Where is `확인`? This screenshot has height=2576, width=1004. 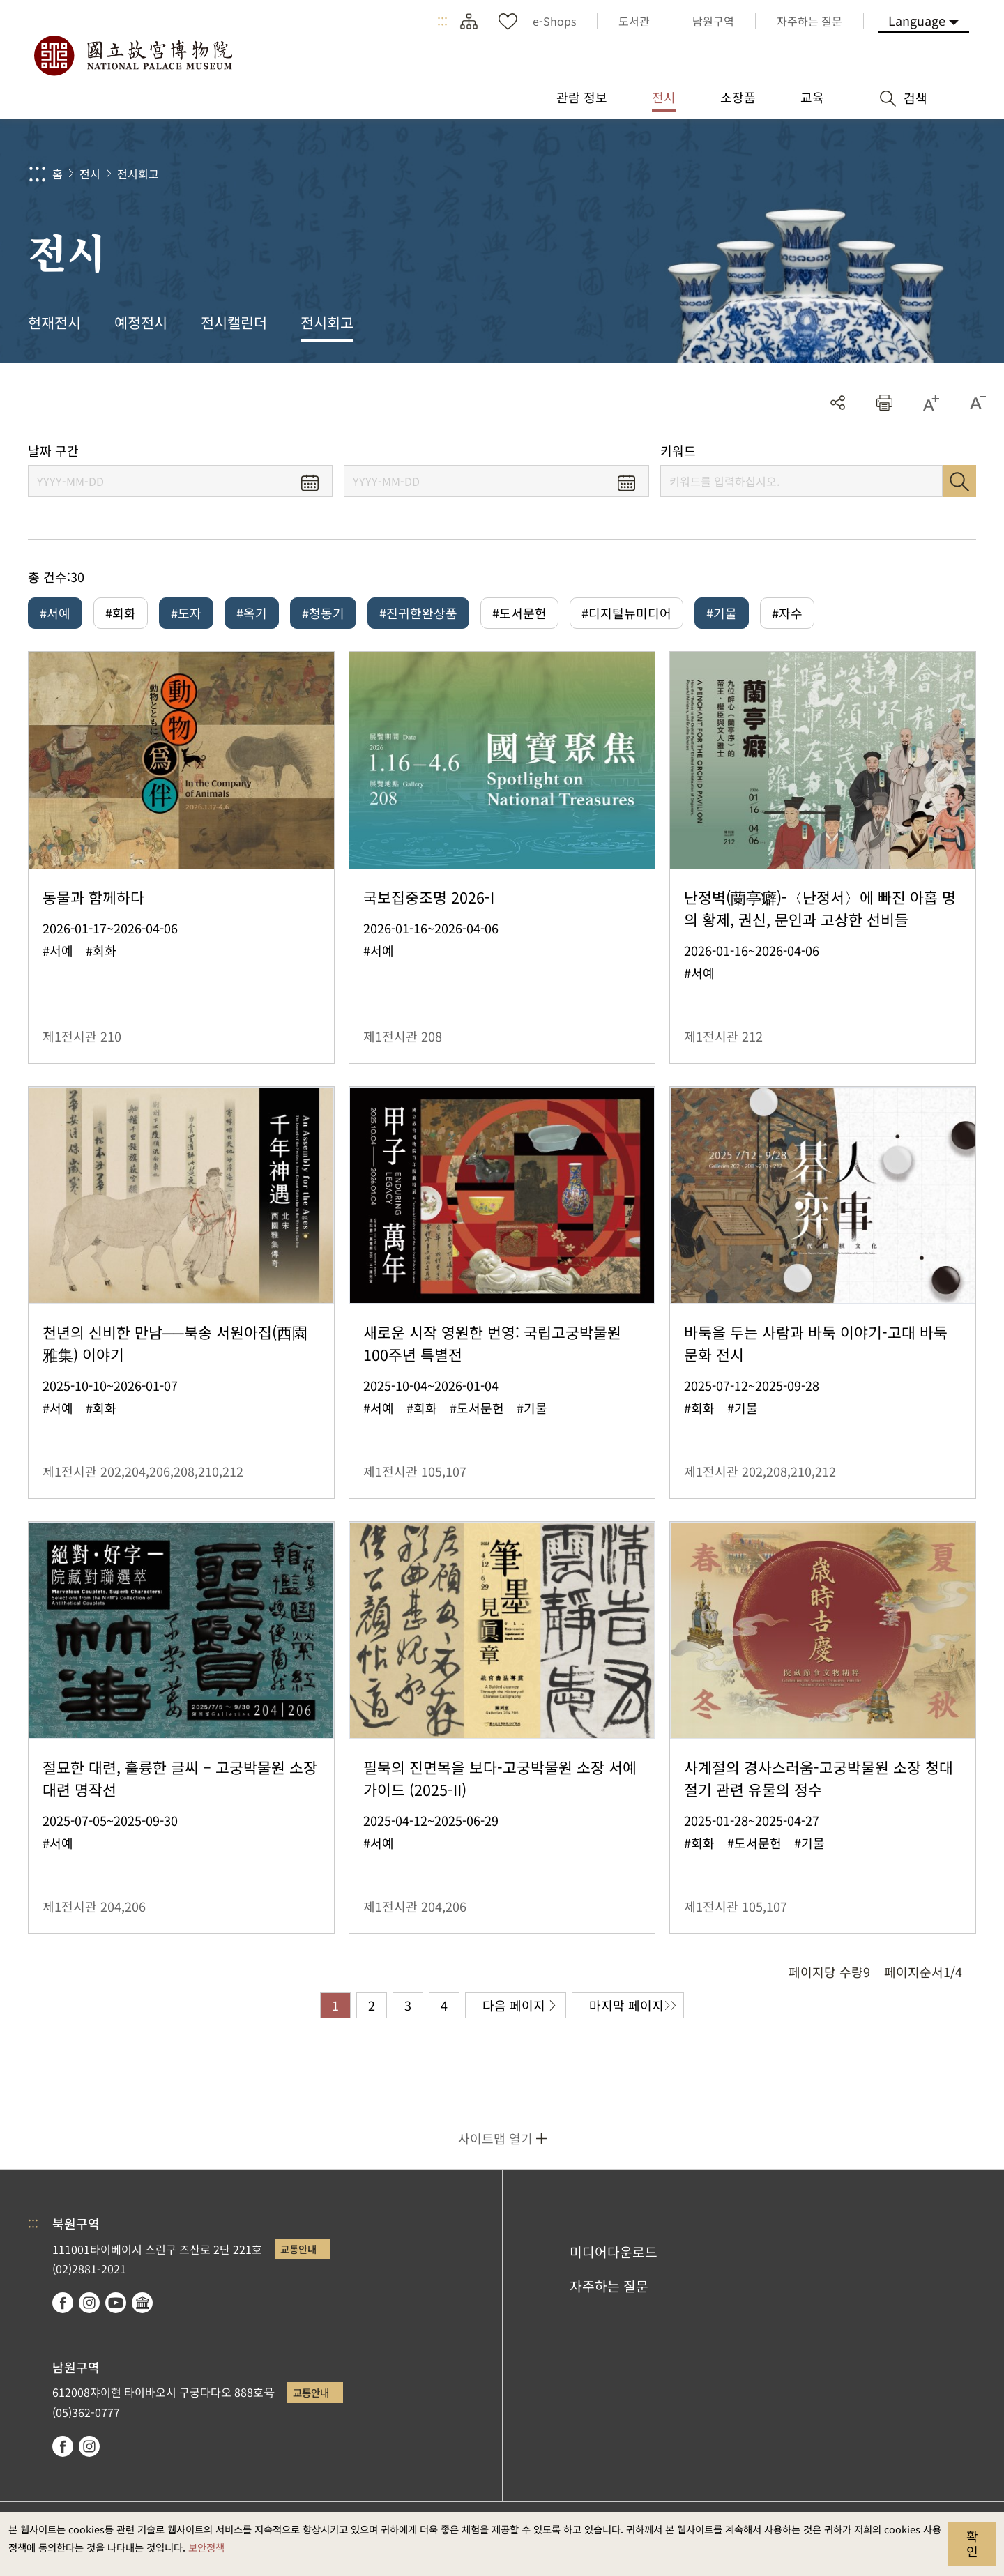 확인 is located at coordinates (972, 2543).